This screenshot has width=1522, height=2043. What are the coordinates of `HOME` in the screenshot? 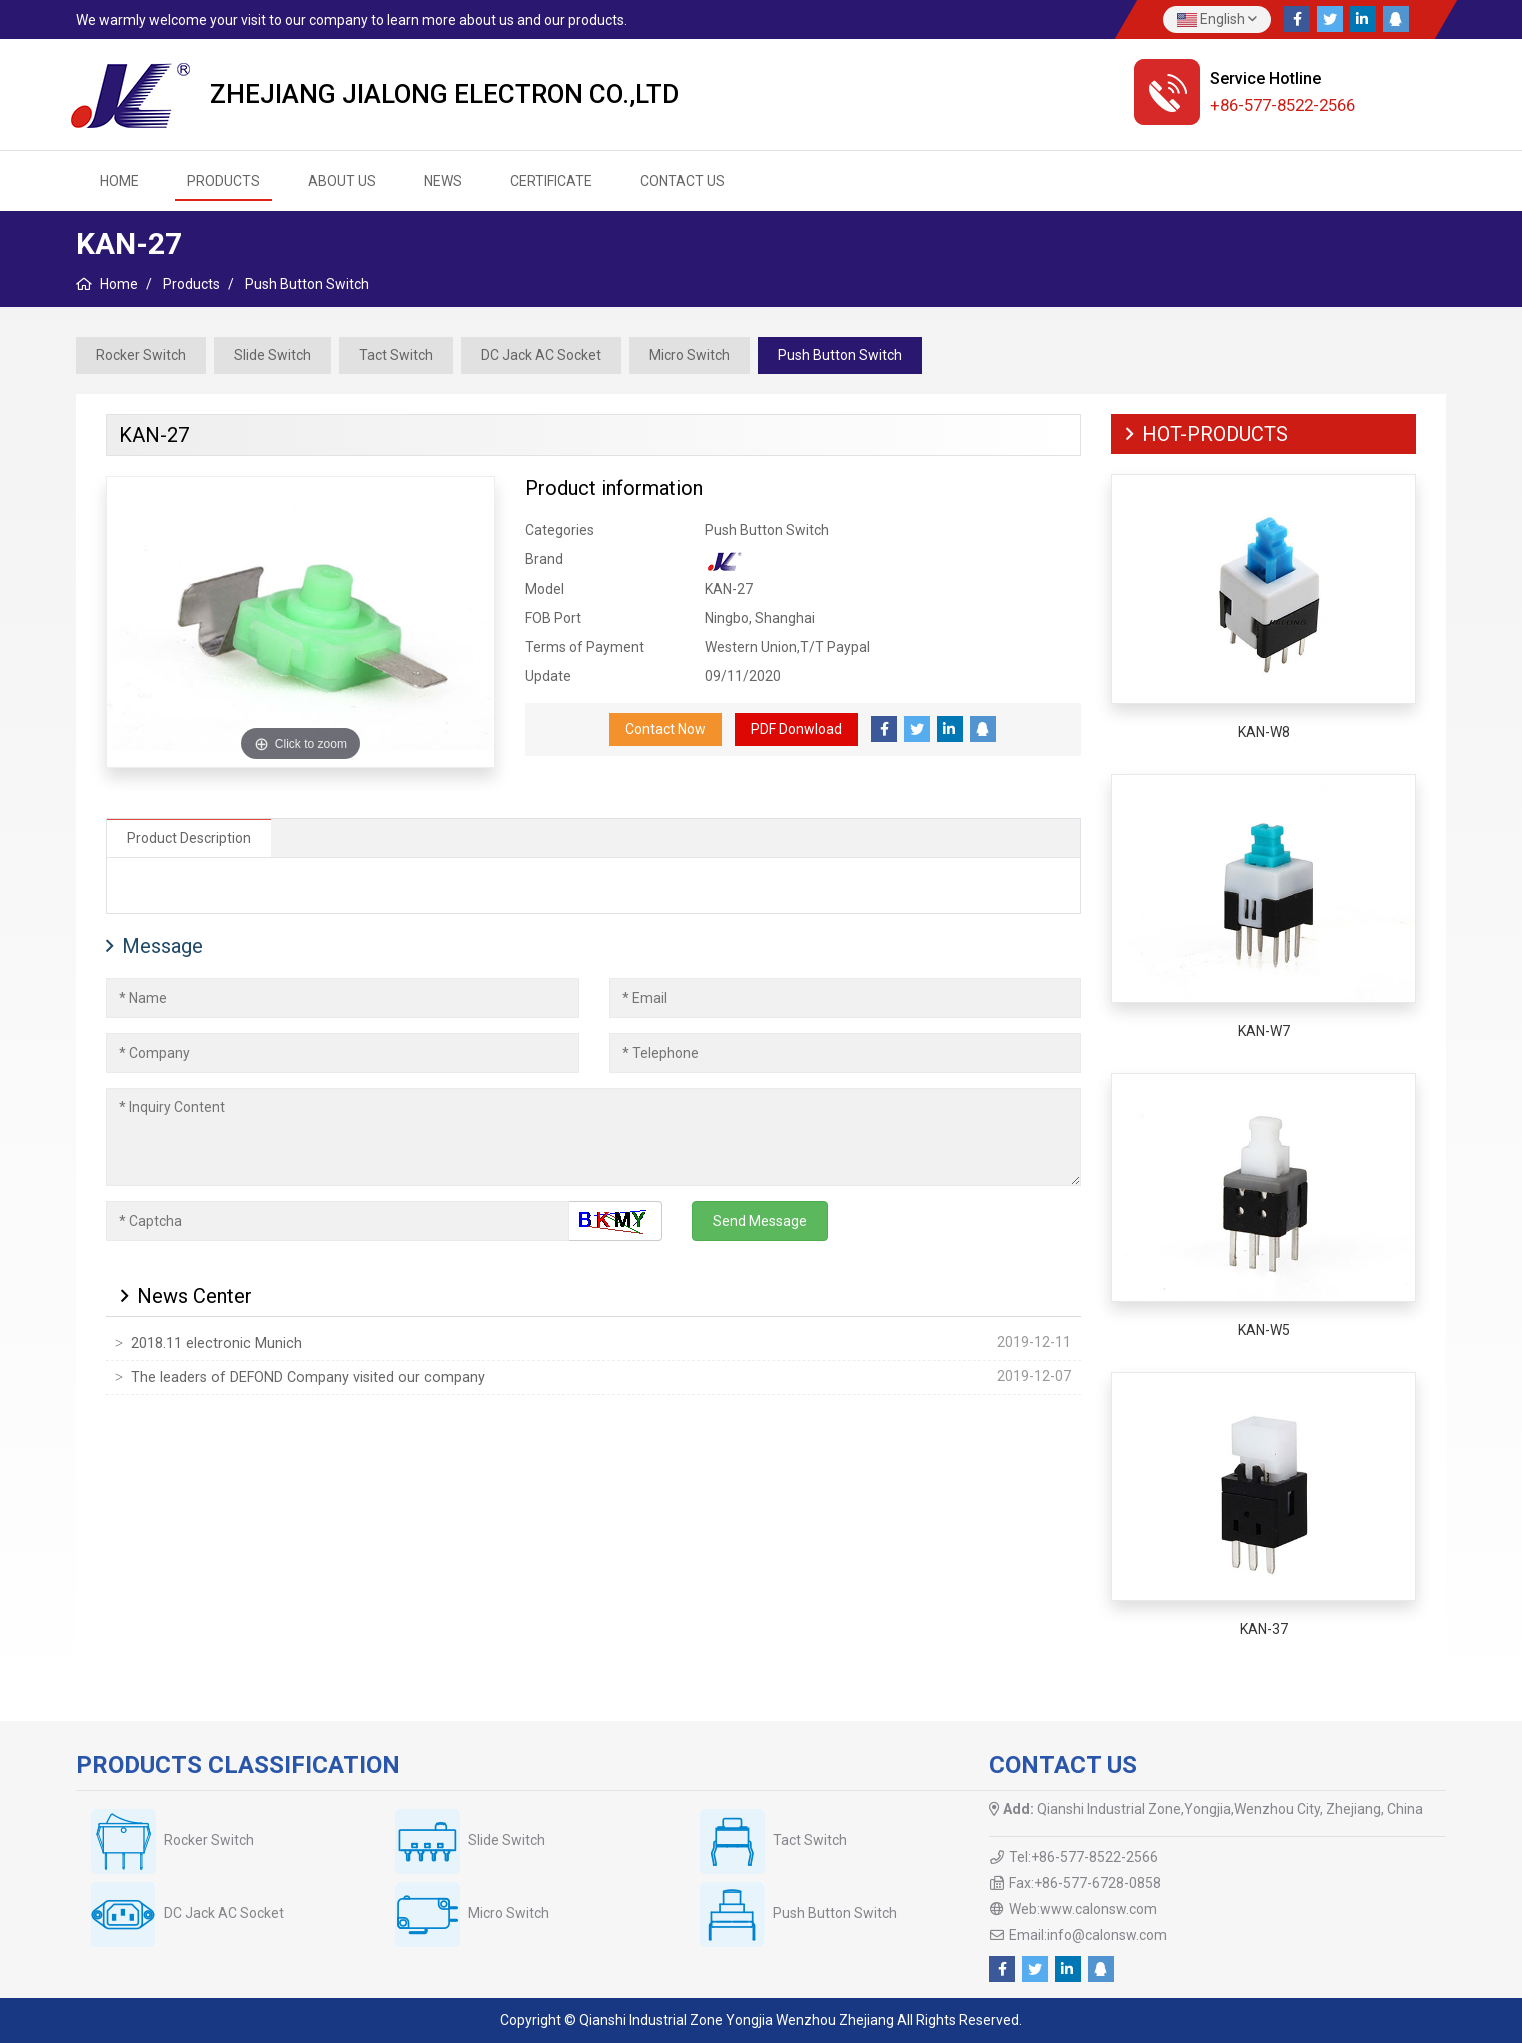 It's located at (119, 181).